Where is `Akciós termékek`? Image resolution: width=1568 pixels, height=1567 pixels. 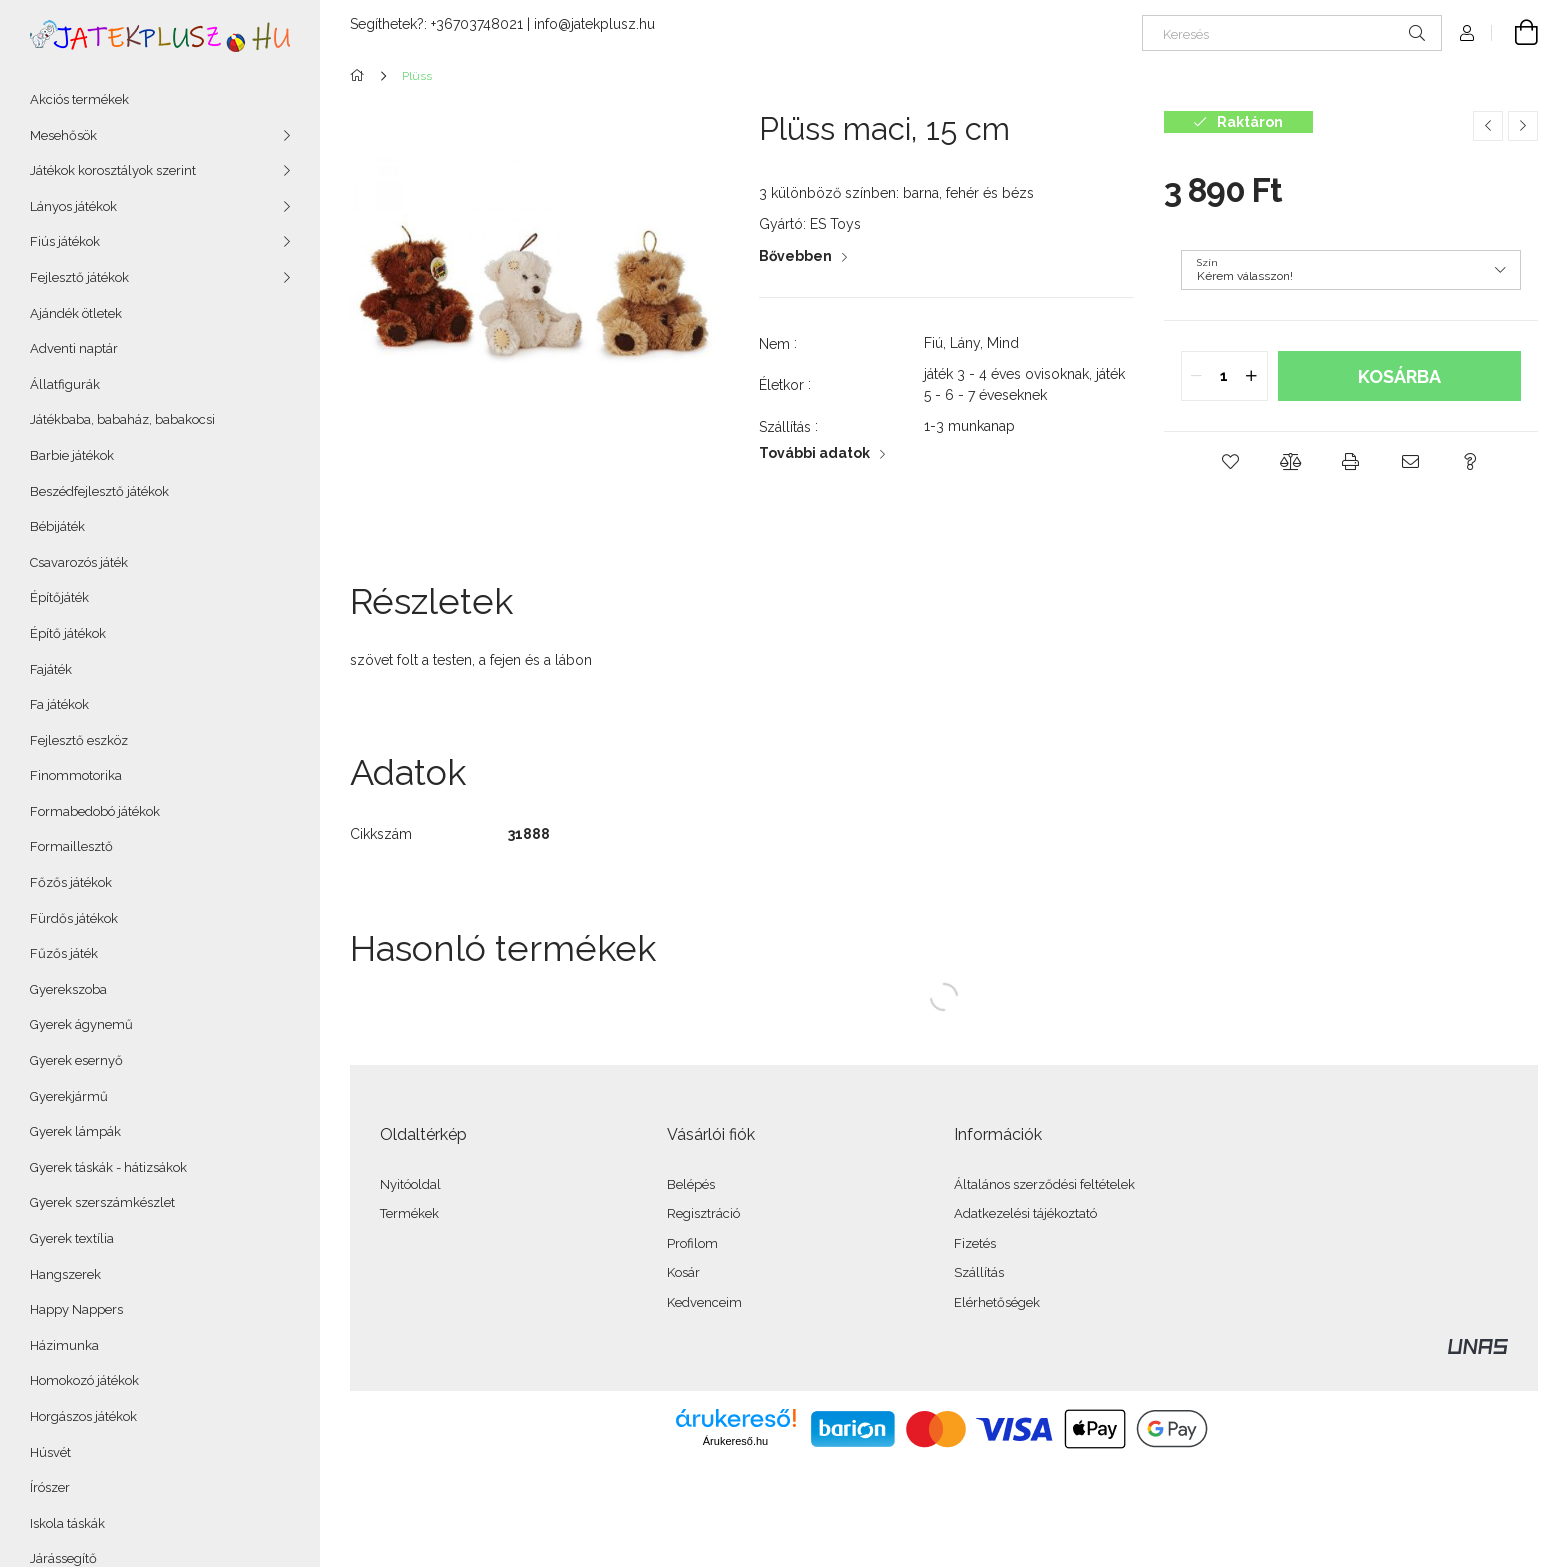 Akciós termékek is located at coordinates (79, 99).